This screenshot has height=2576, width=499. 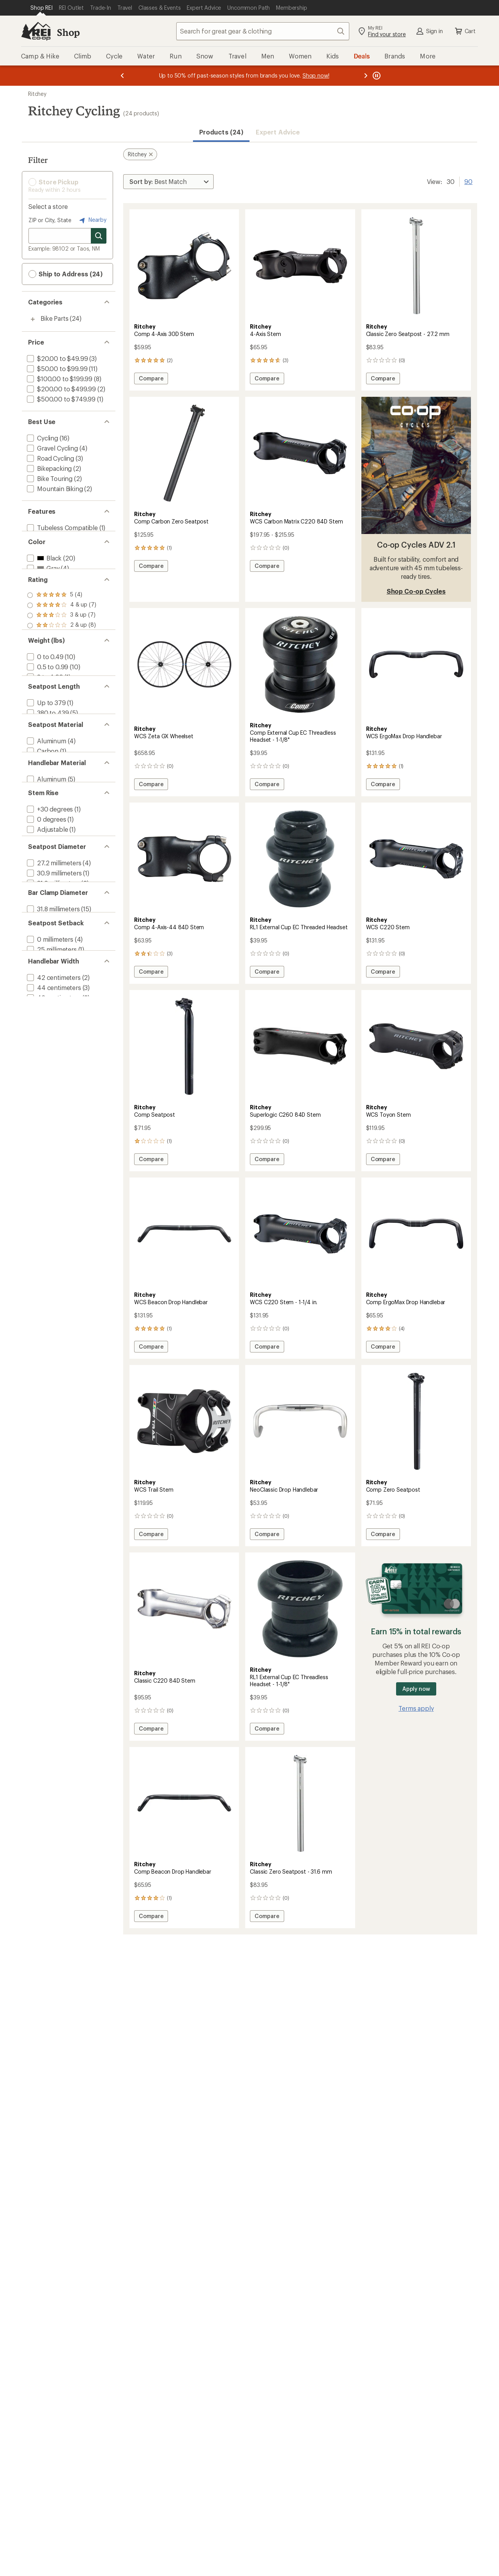 What do you see at coordinates (62, 656) in the screenshot?
I see `[add filter: rating of 1-to-5 stars 9]` at bounding box center [62, 656].